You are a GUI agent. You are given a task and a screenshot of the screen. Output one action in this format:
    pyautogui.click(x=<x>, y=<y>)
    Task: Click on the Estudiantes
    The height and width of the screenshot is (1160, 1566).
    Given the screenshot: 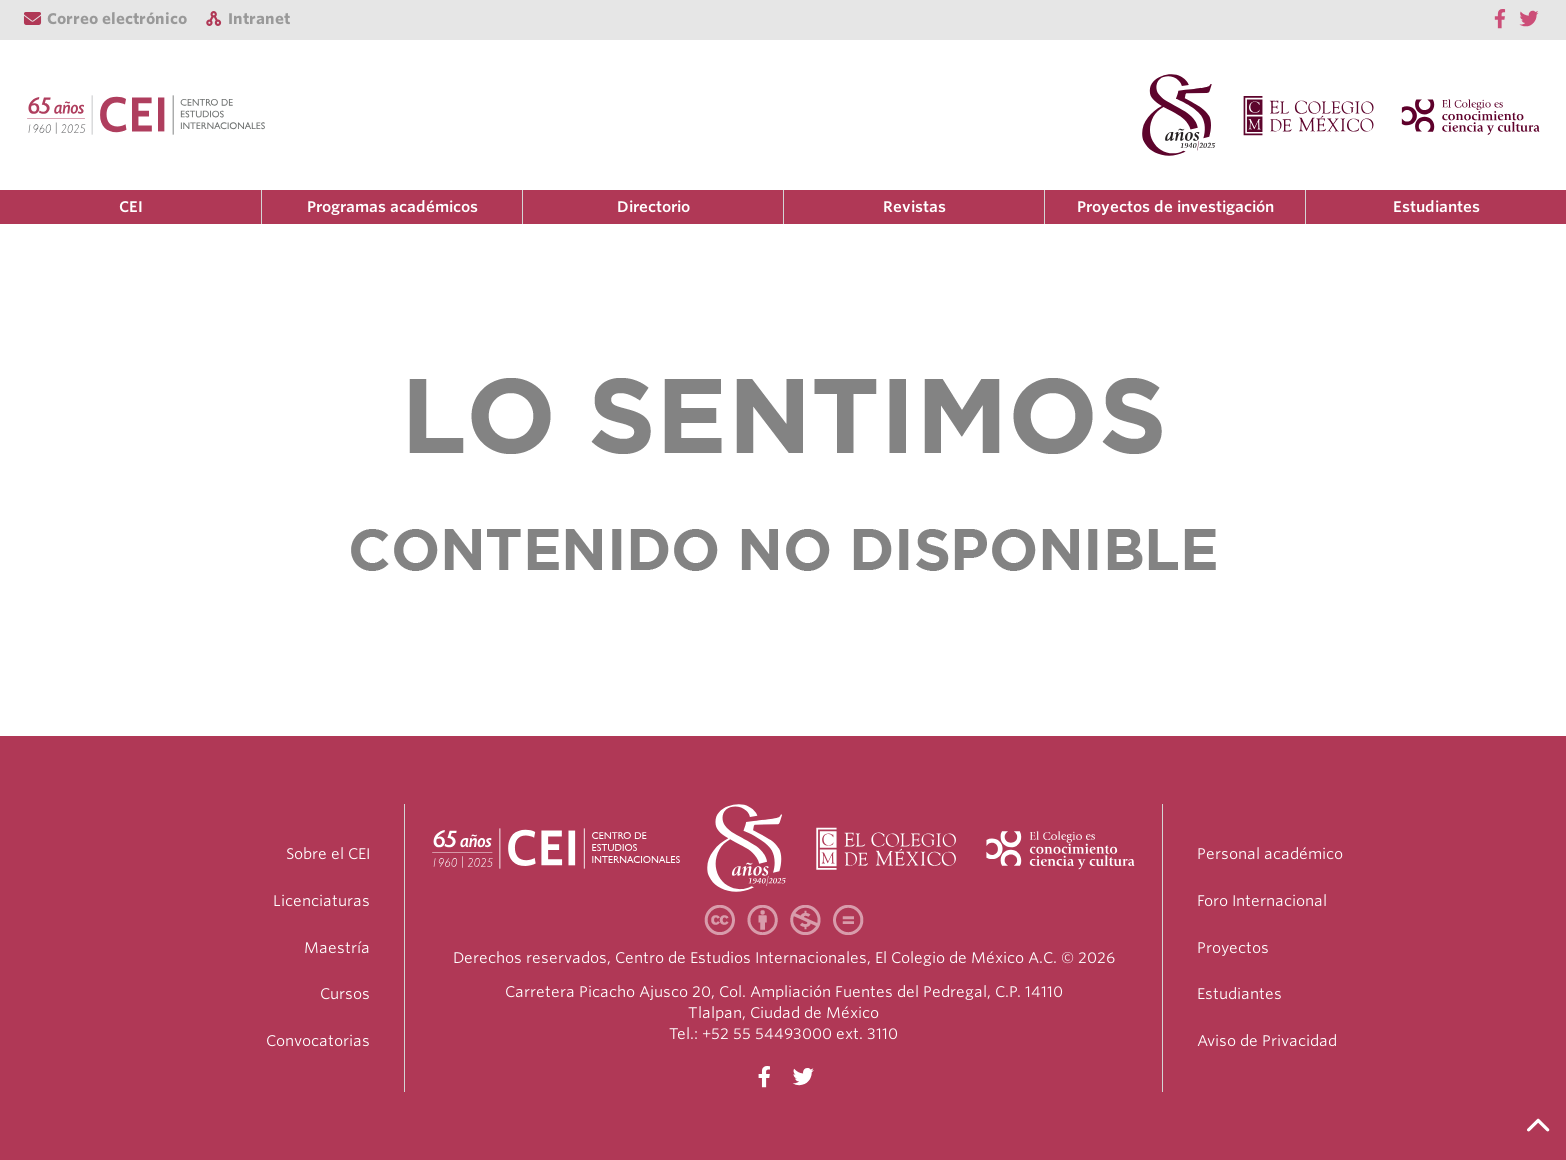 What is the action you would take?
    pyautogui.click(x=1436, y=207)
    